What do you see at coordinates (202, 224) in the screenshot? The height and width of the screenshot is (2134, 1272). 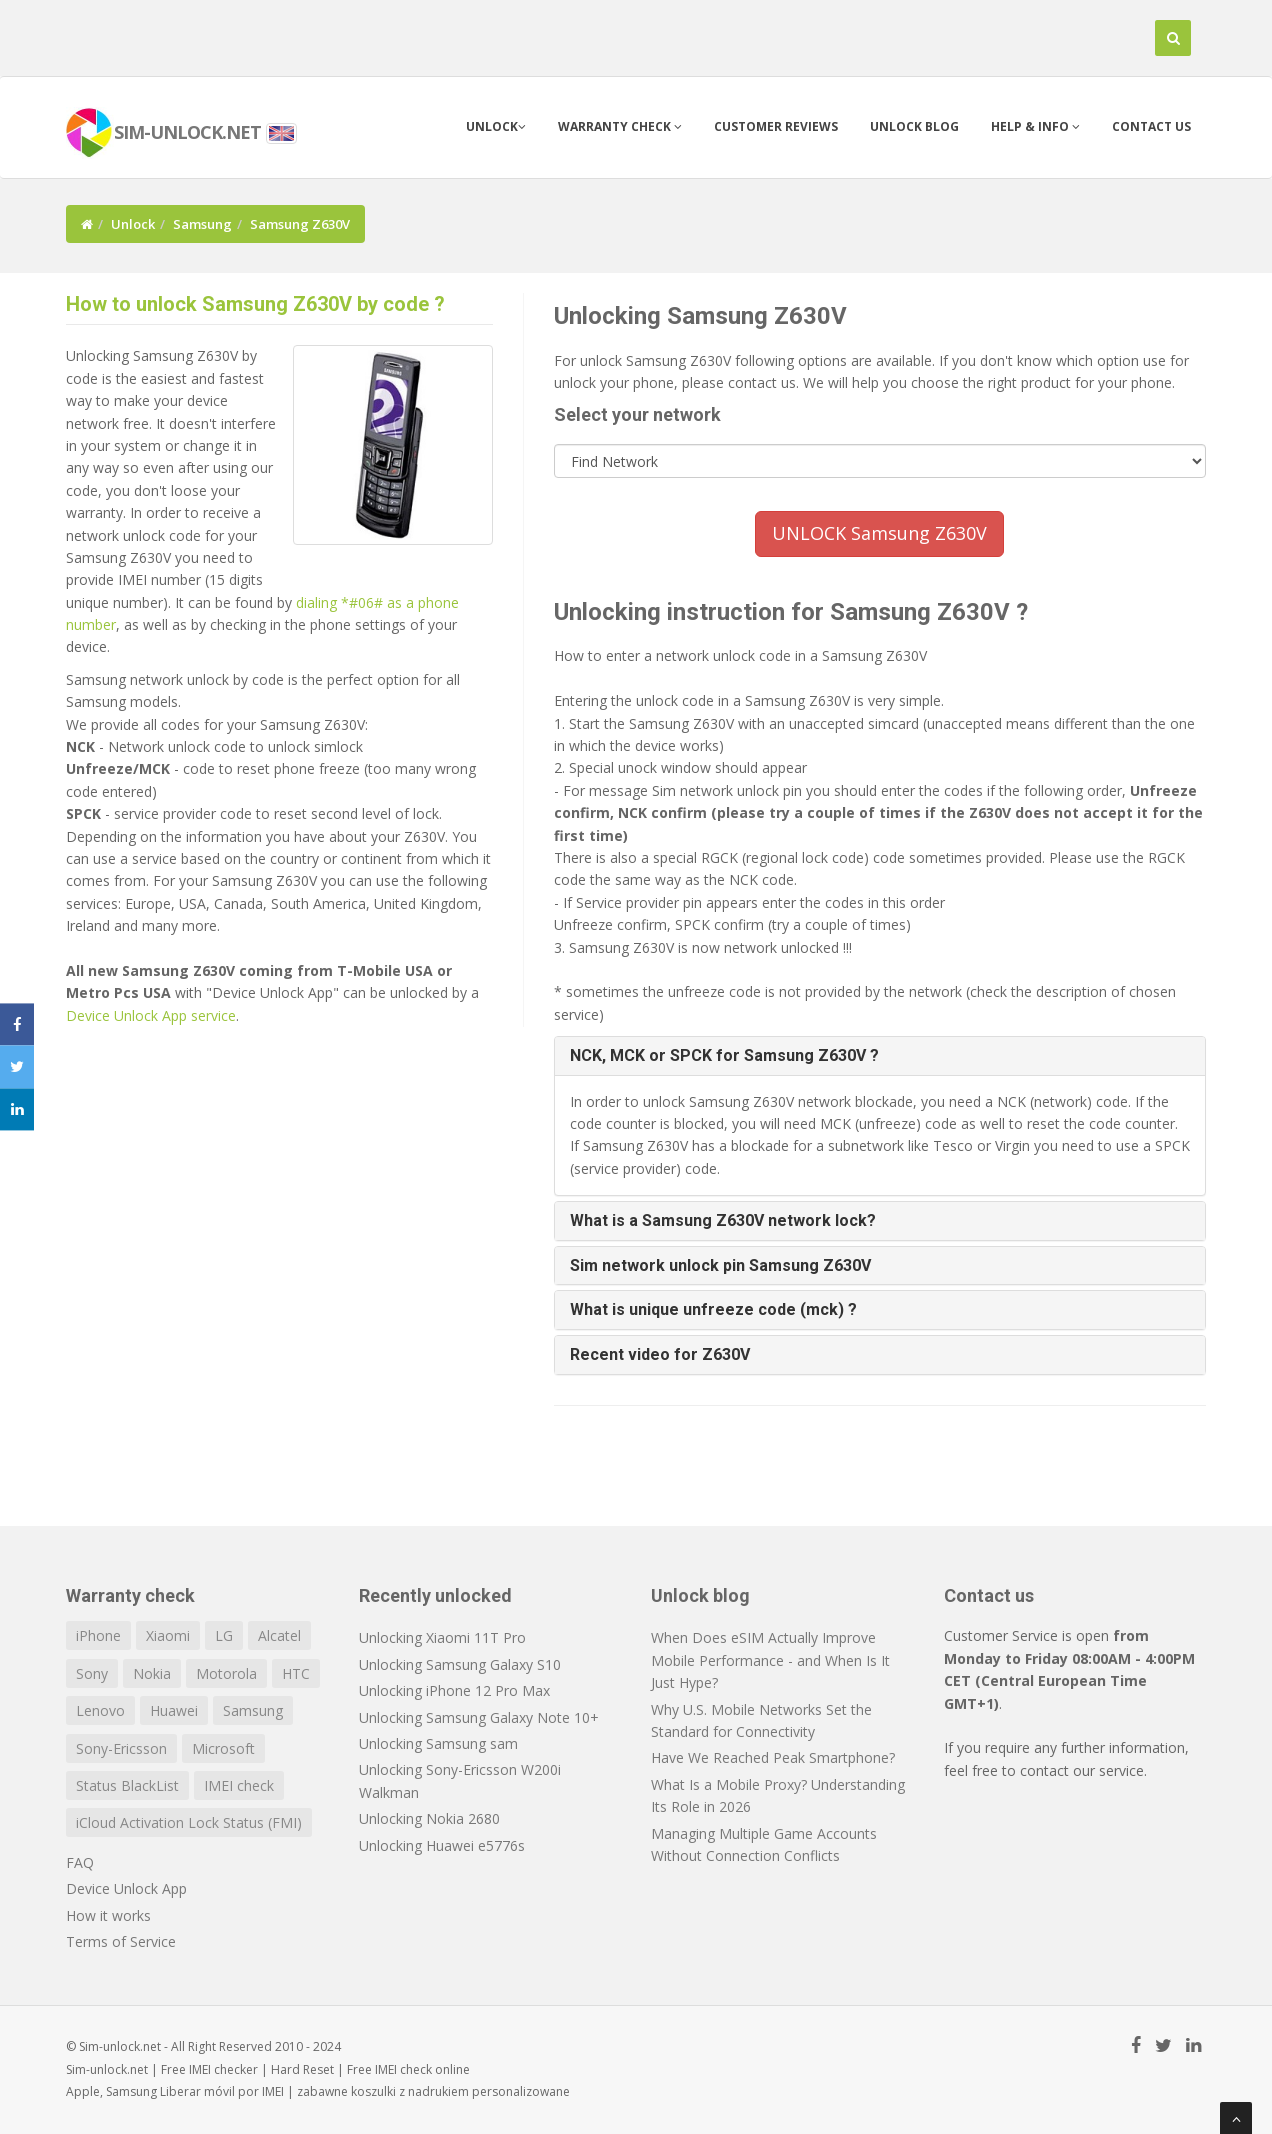 I see `Samsung` at bounding box center [202, 224].